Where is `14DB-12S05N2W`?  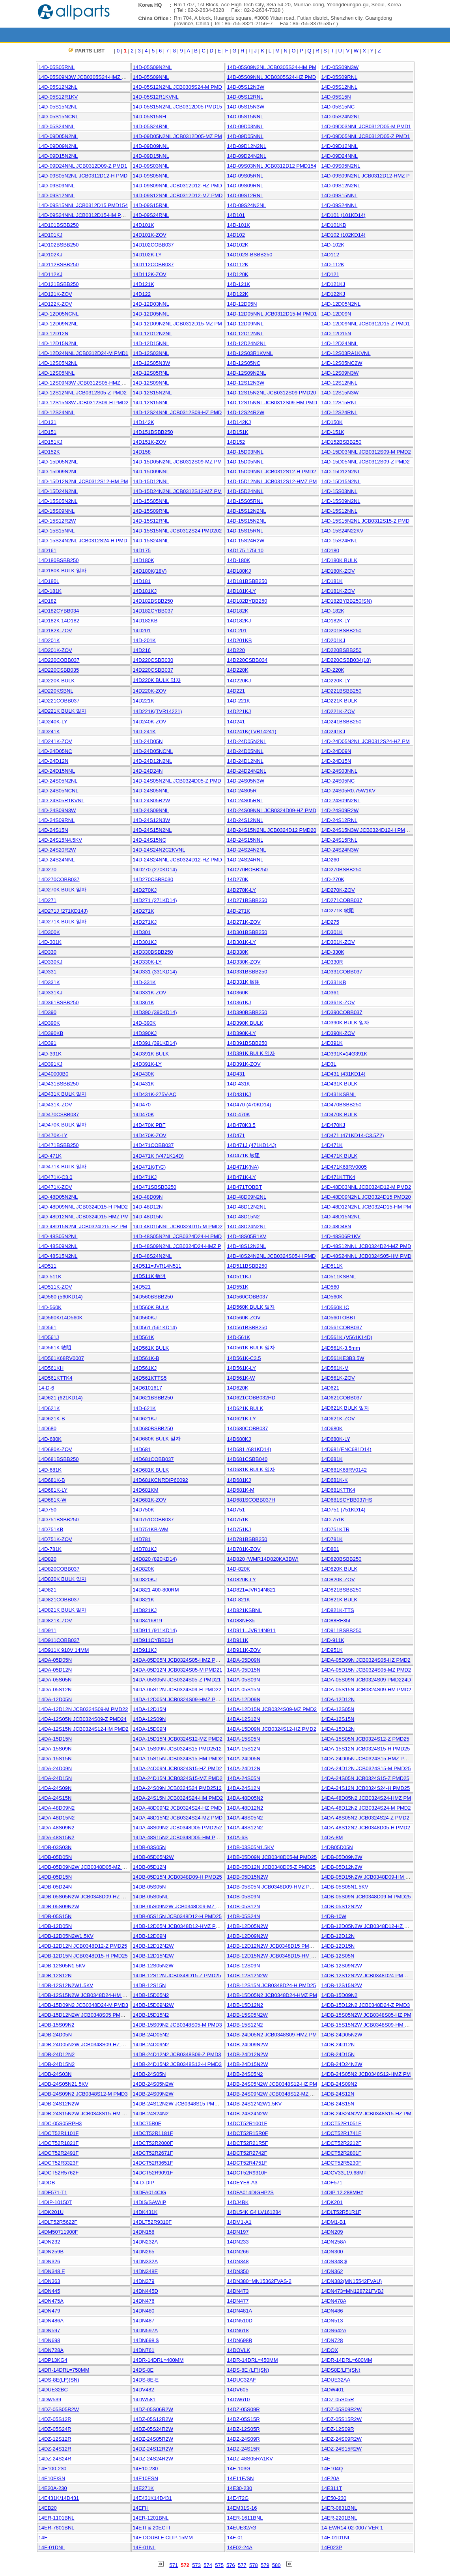 14DB-12S05N2W is located at coordinates (153, 1966).